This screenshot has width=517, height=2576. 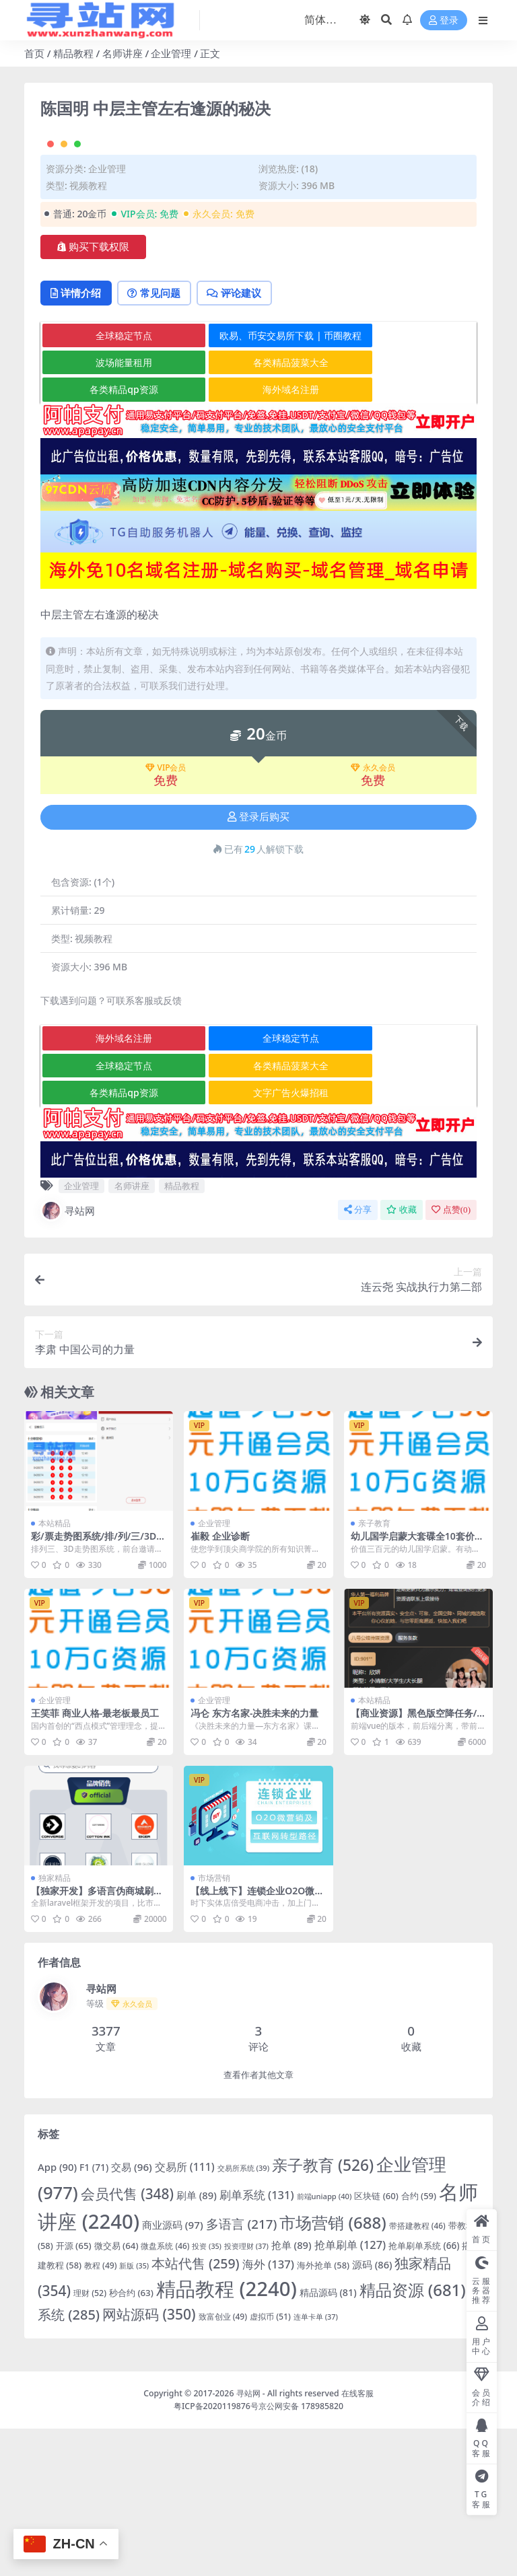 I want to click on VIP会员, so click(x=165, y=915).